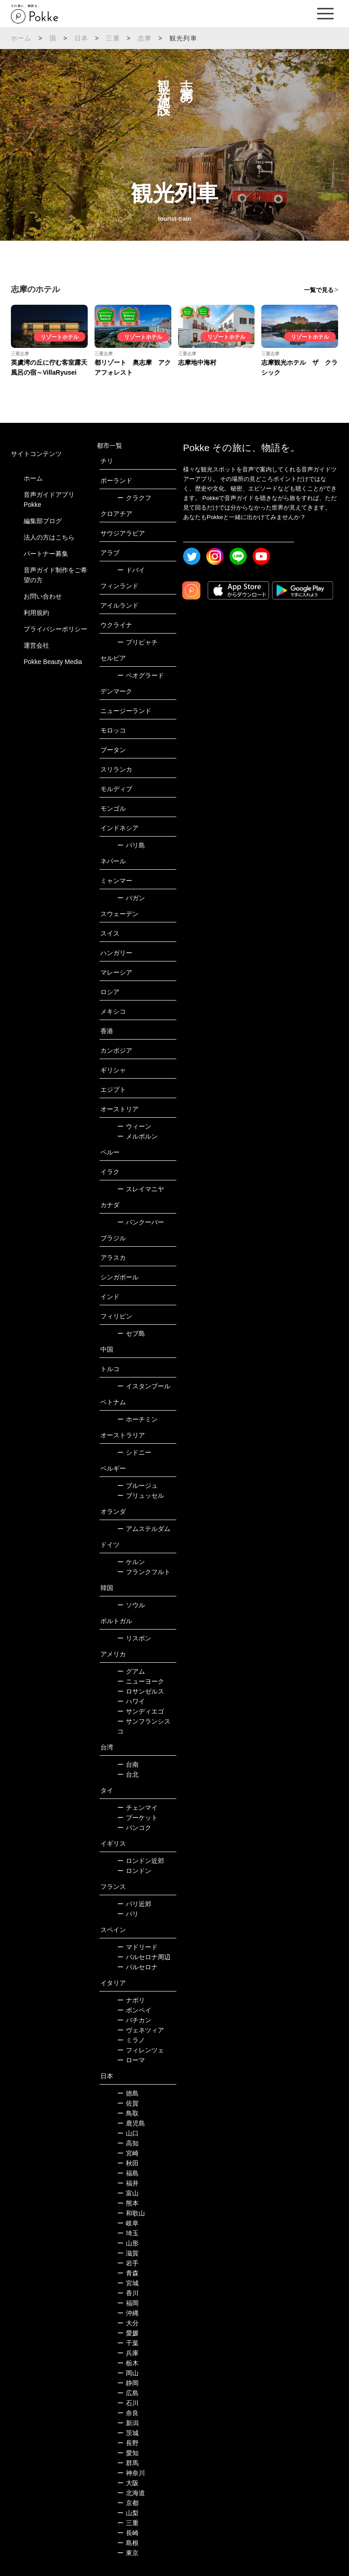 Image resolution: width=349 pixels, height=2576 pixels. Describe the element at coordinates (128, 2093) in the screenshot. I see `徳島` at that location.